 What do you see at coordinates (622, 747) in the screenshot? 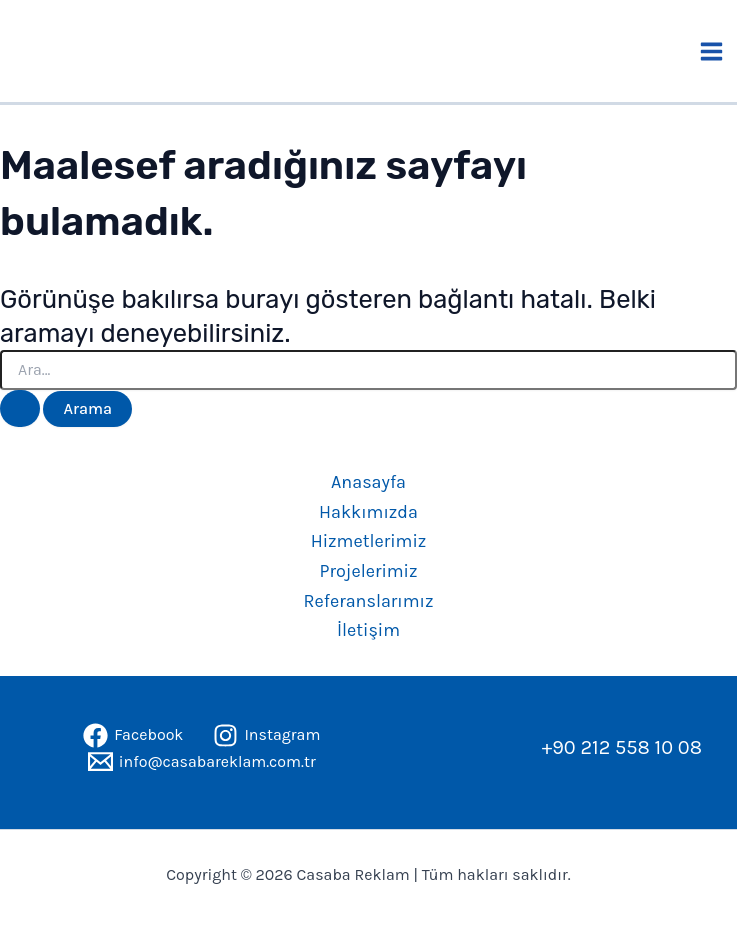
I see `+90 212 558 10 08` at bounding box center [622, 747].